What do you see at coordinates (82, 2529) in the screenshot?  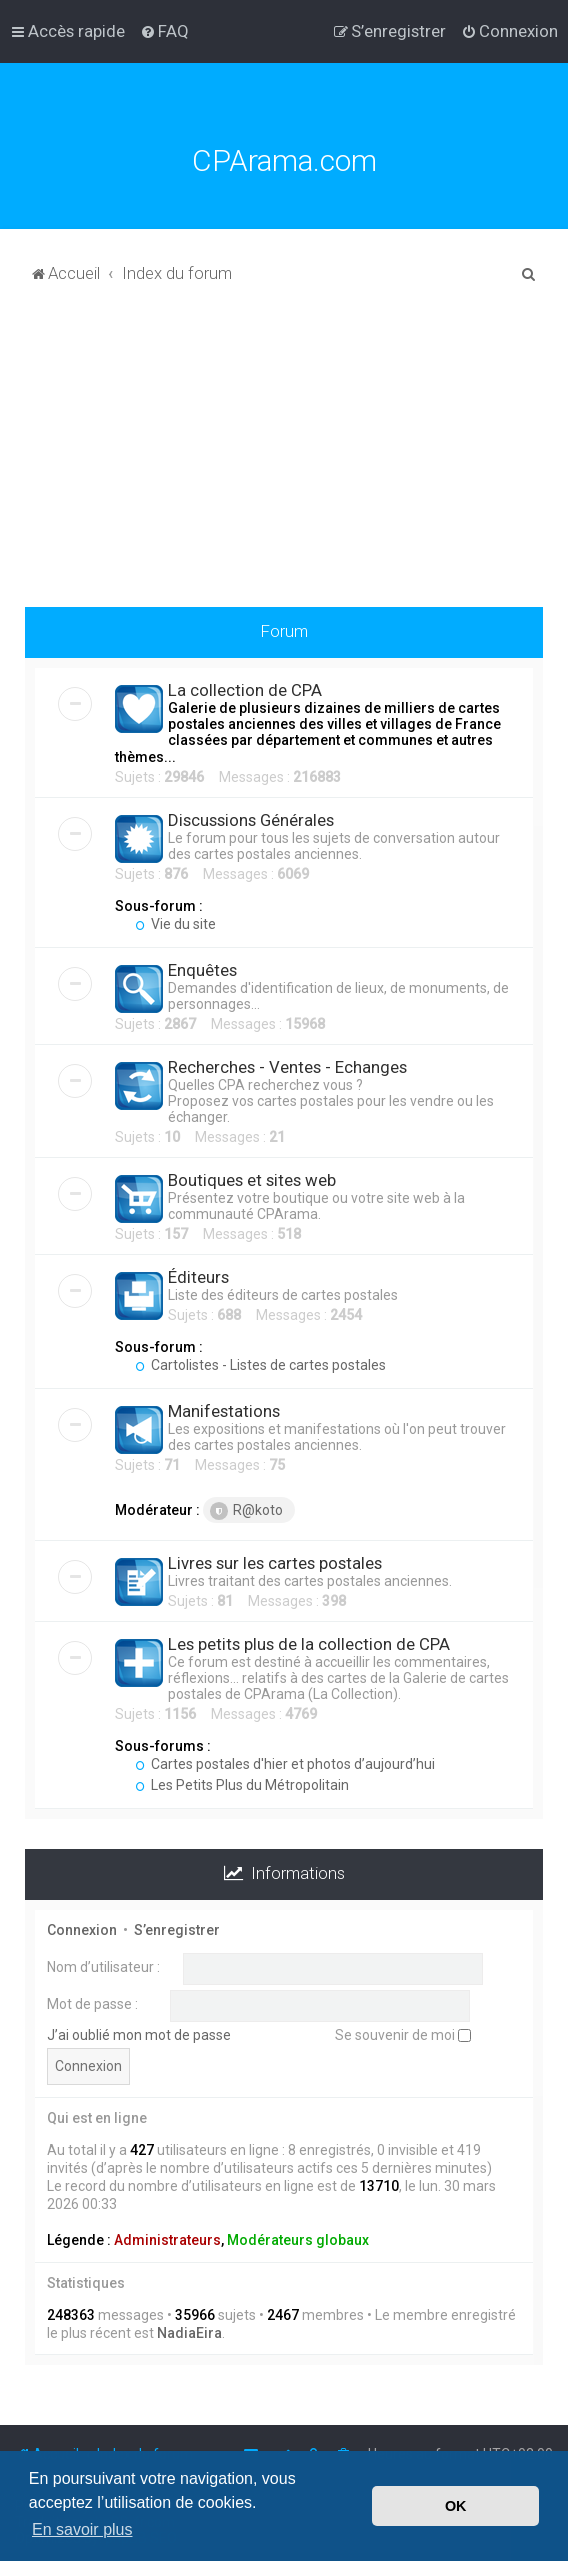 I see `En savoir plus [button]` at bounding box center [82, 2529].